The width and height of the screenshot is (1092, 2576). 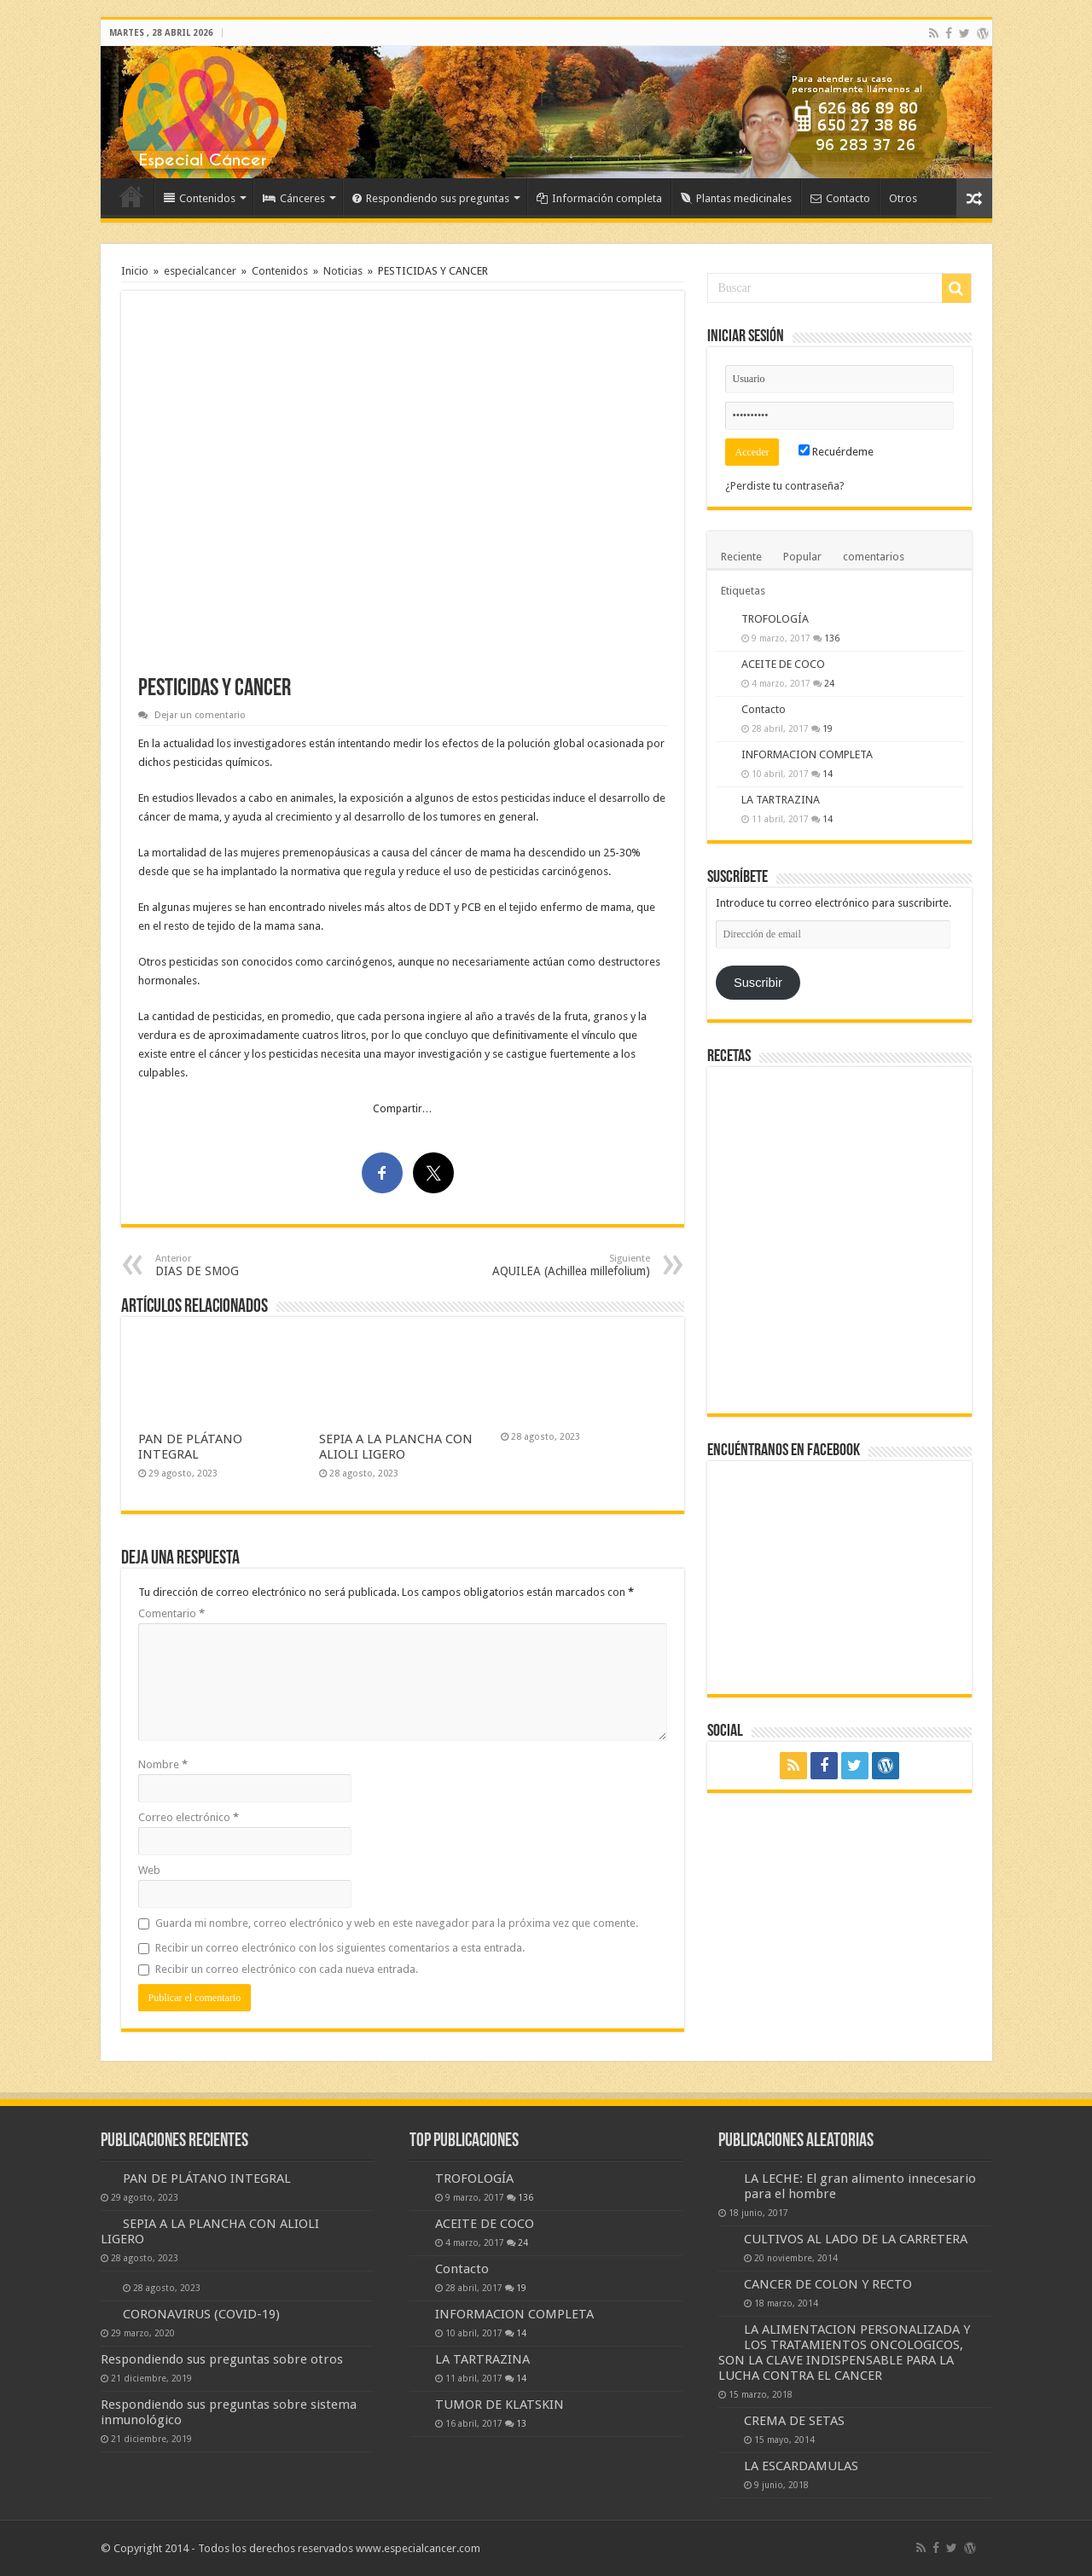 I want to click on PAN DE PLÁTANO INTEGRAL, so click(x=190, y=1446).